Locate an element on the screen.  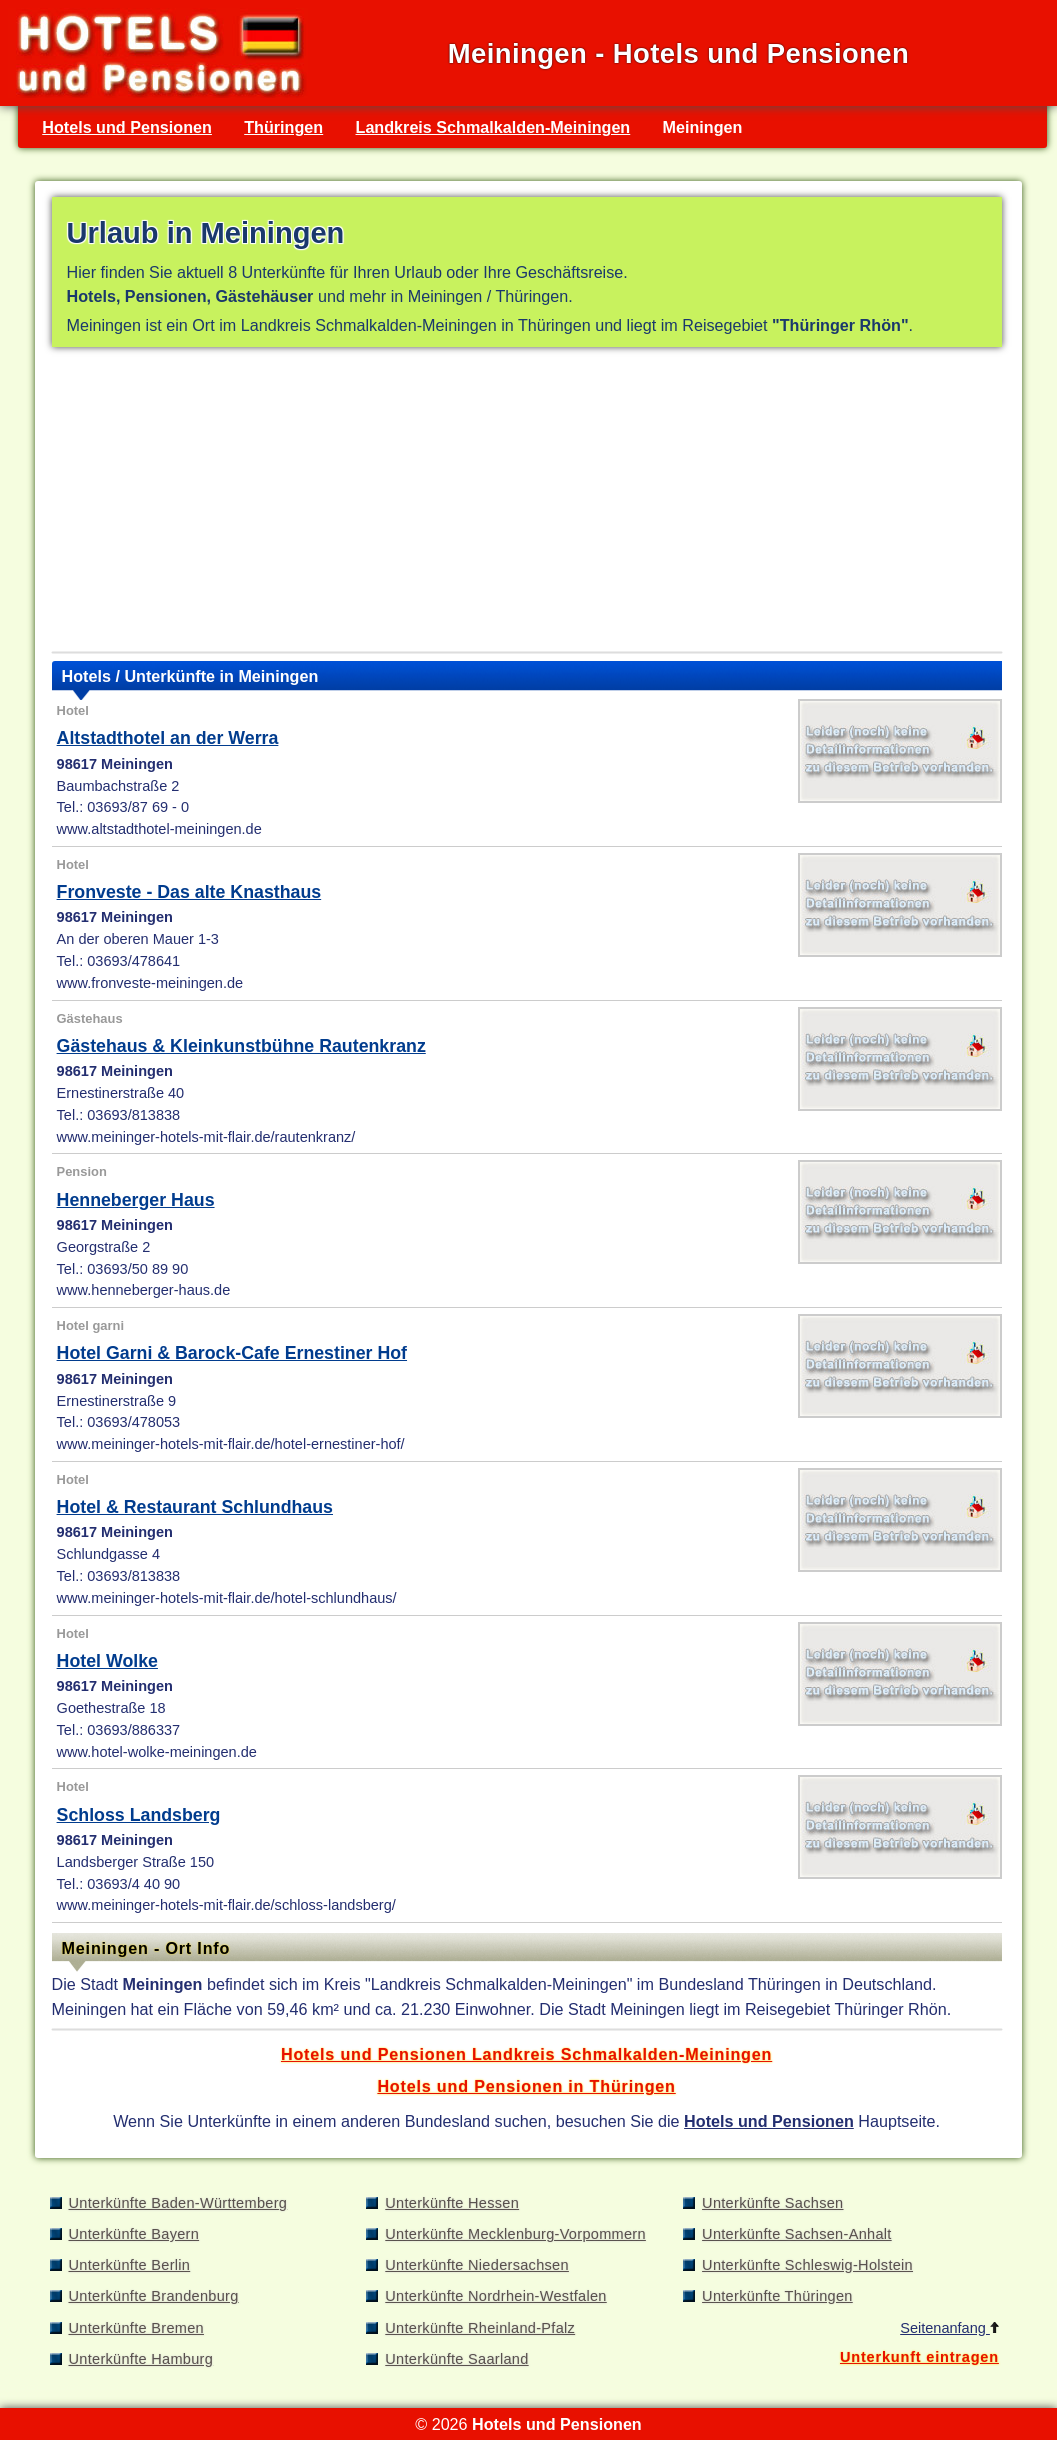
www.meininger-hotels-mit-flair.de/rautenkranz/ is located at coordinates (206, 1137).